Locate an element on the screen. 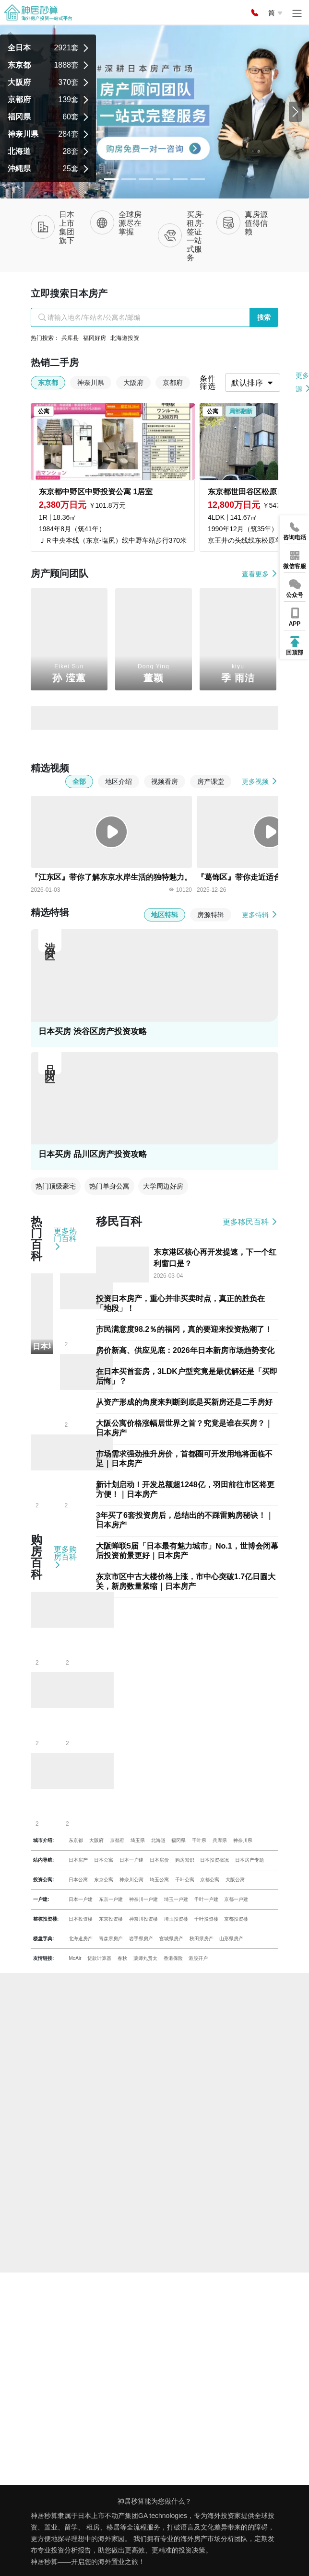  热门顶级豪宅 is located at coordinates (56, 1186).